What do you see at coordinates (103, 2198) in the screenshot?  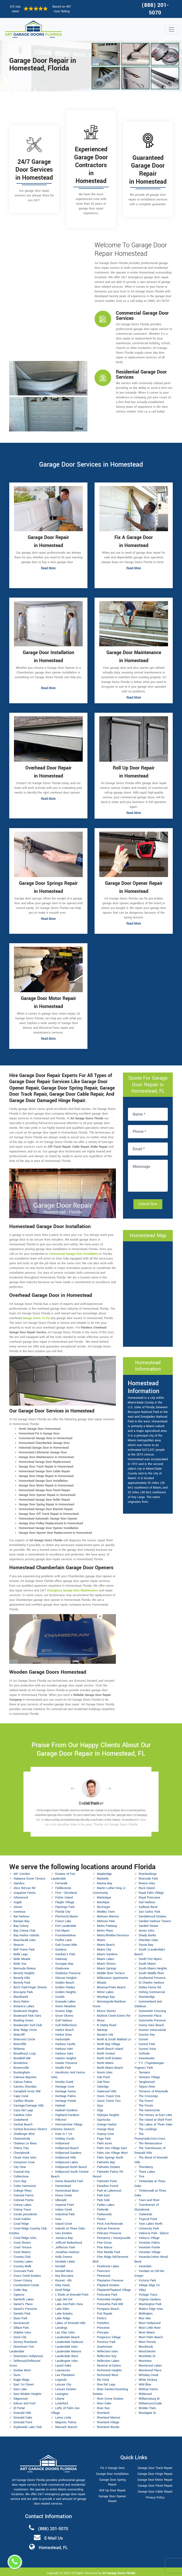 I see `Park Side` at bounding box center [103, 2198].